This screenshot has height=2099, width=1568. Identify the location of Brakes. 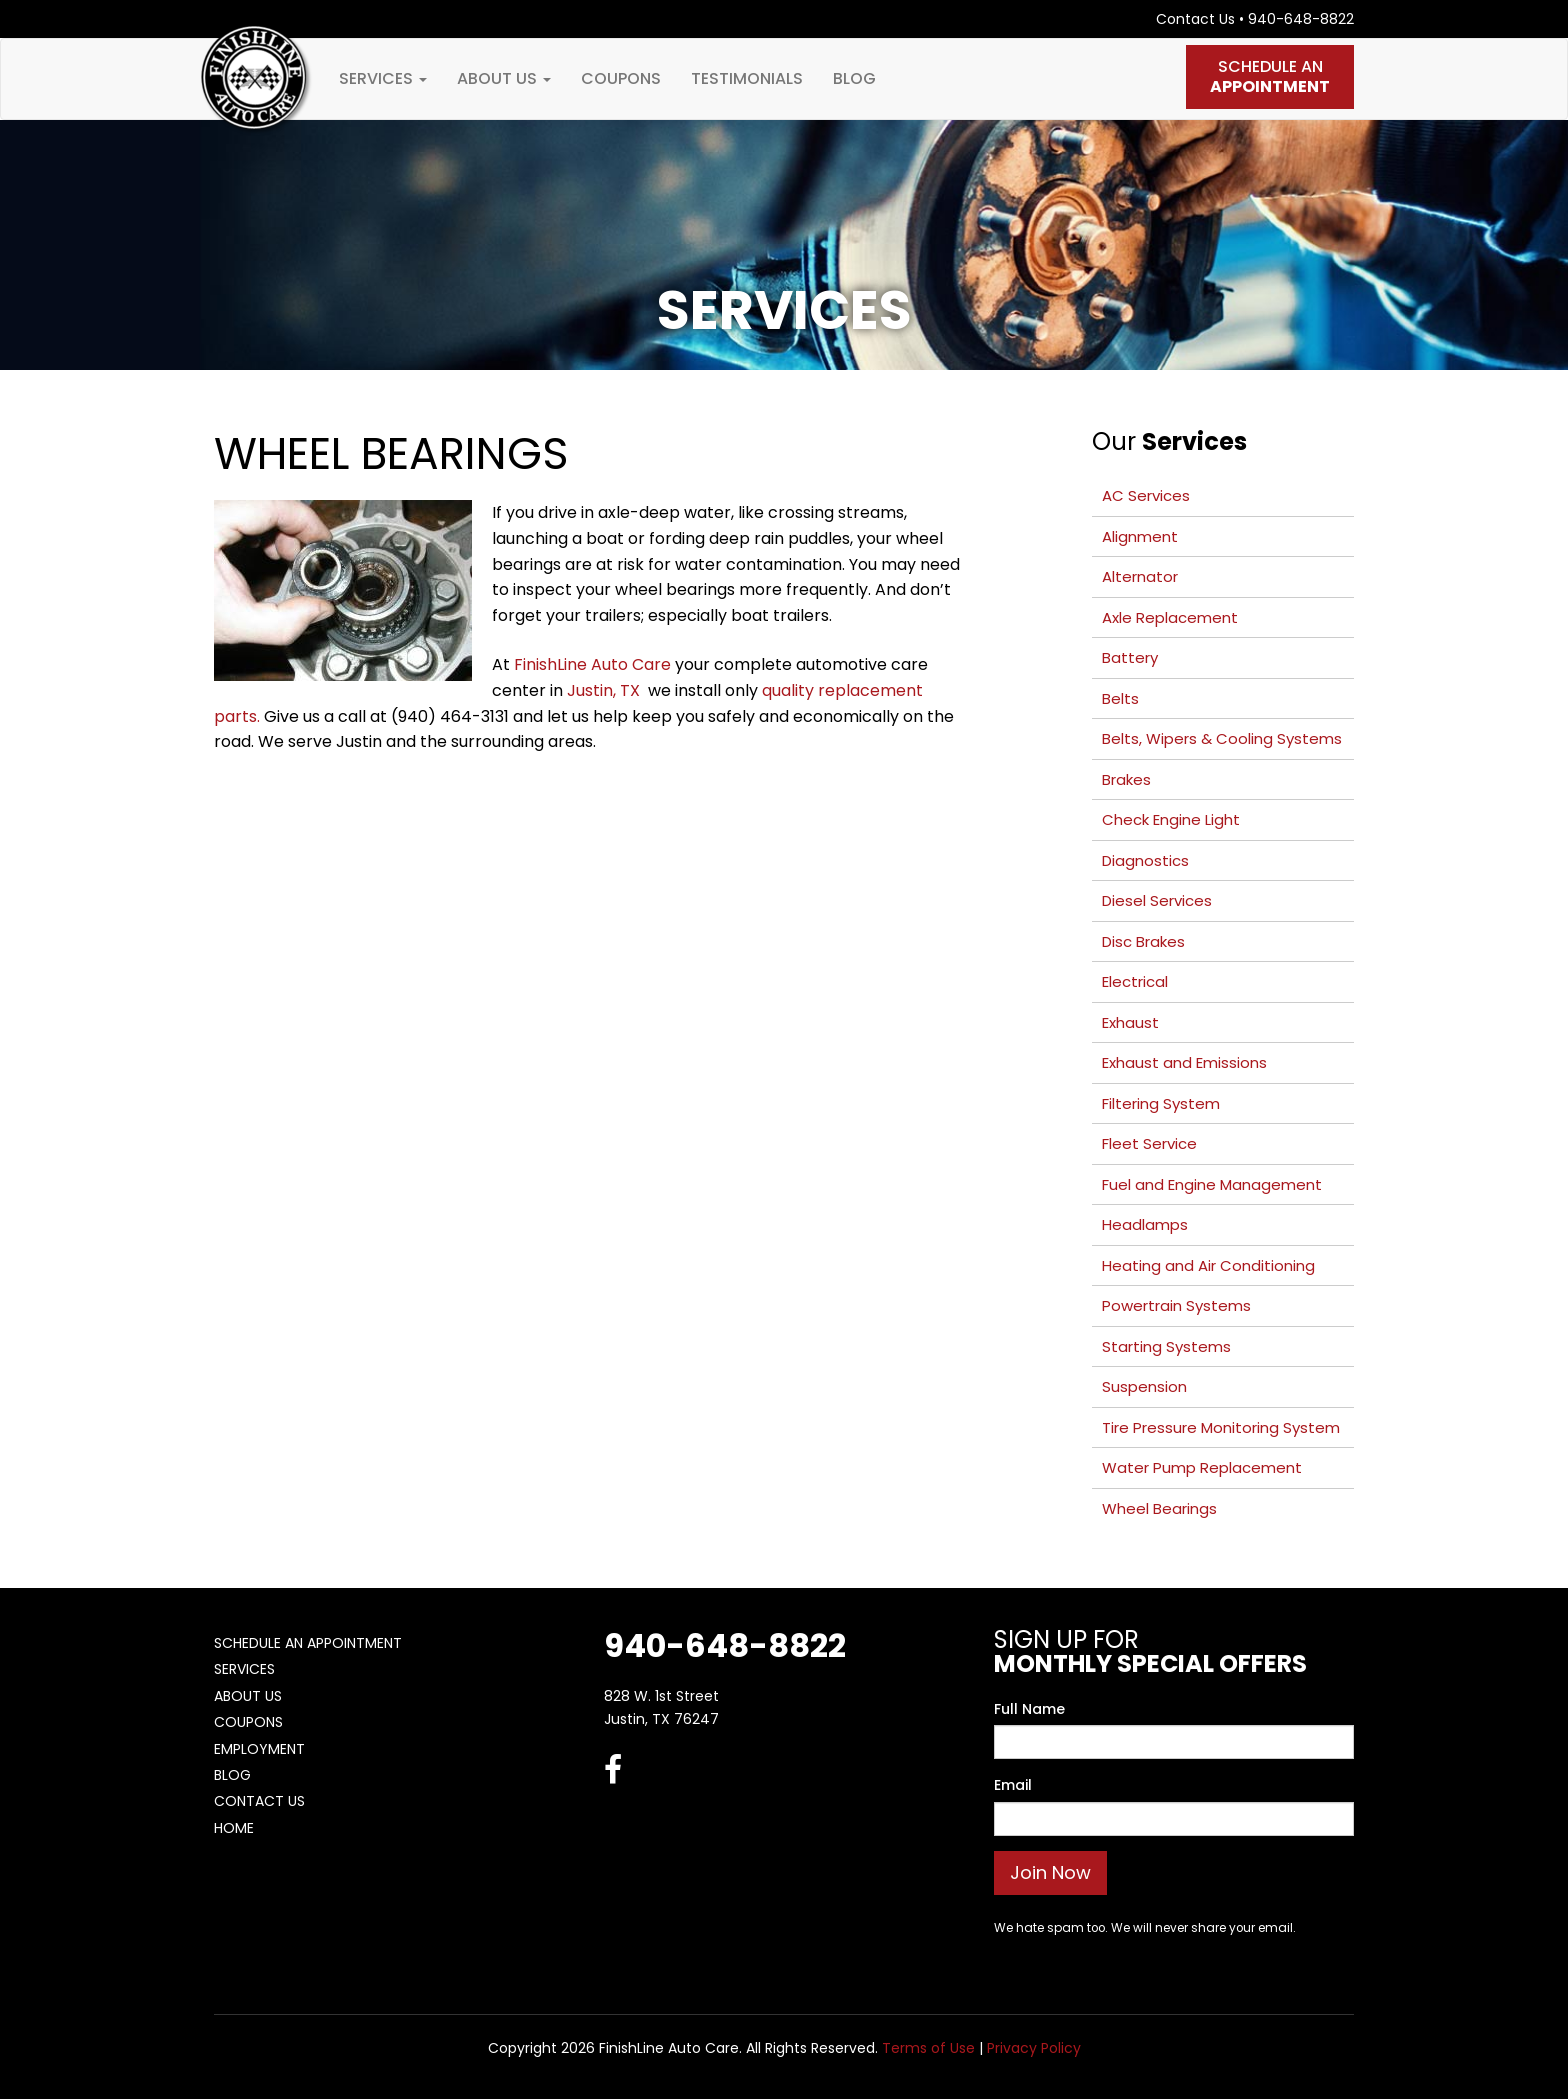
(1126, 779).